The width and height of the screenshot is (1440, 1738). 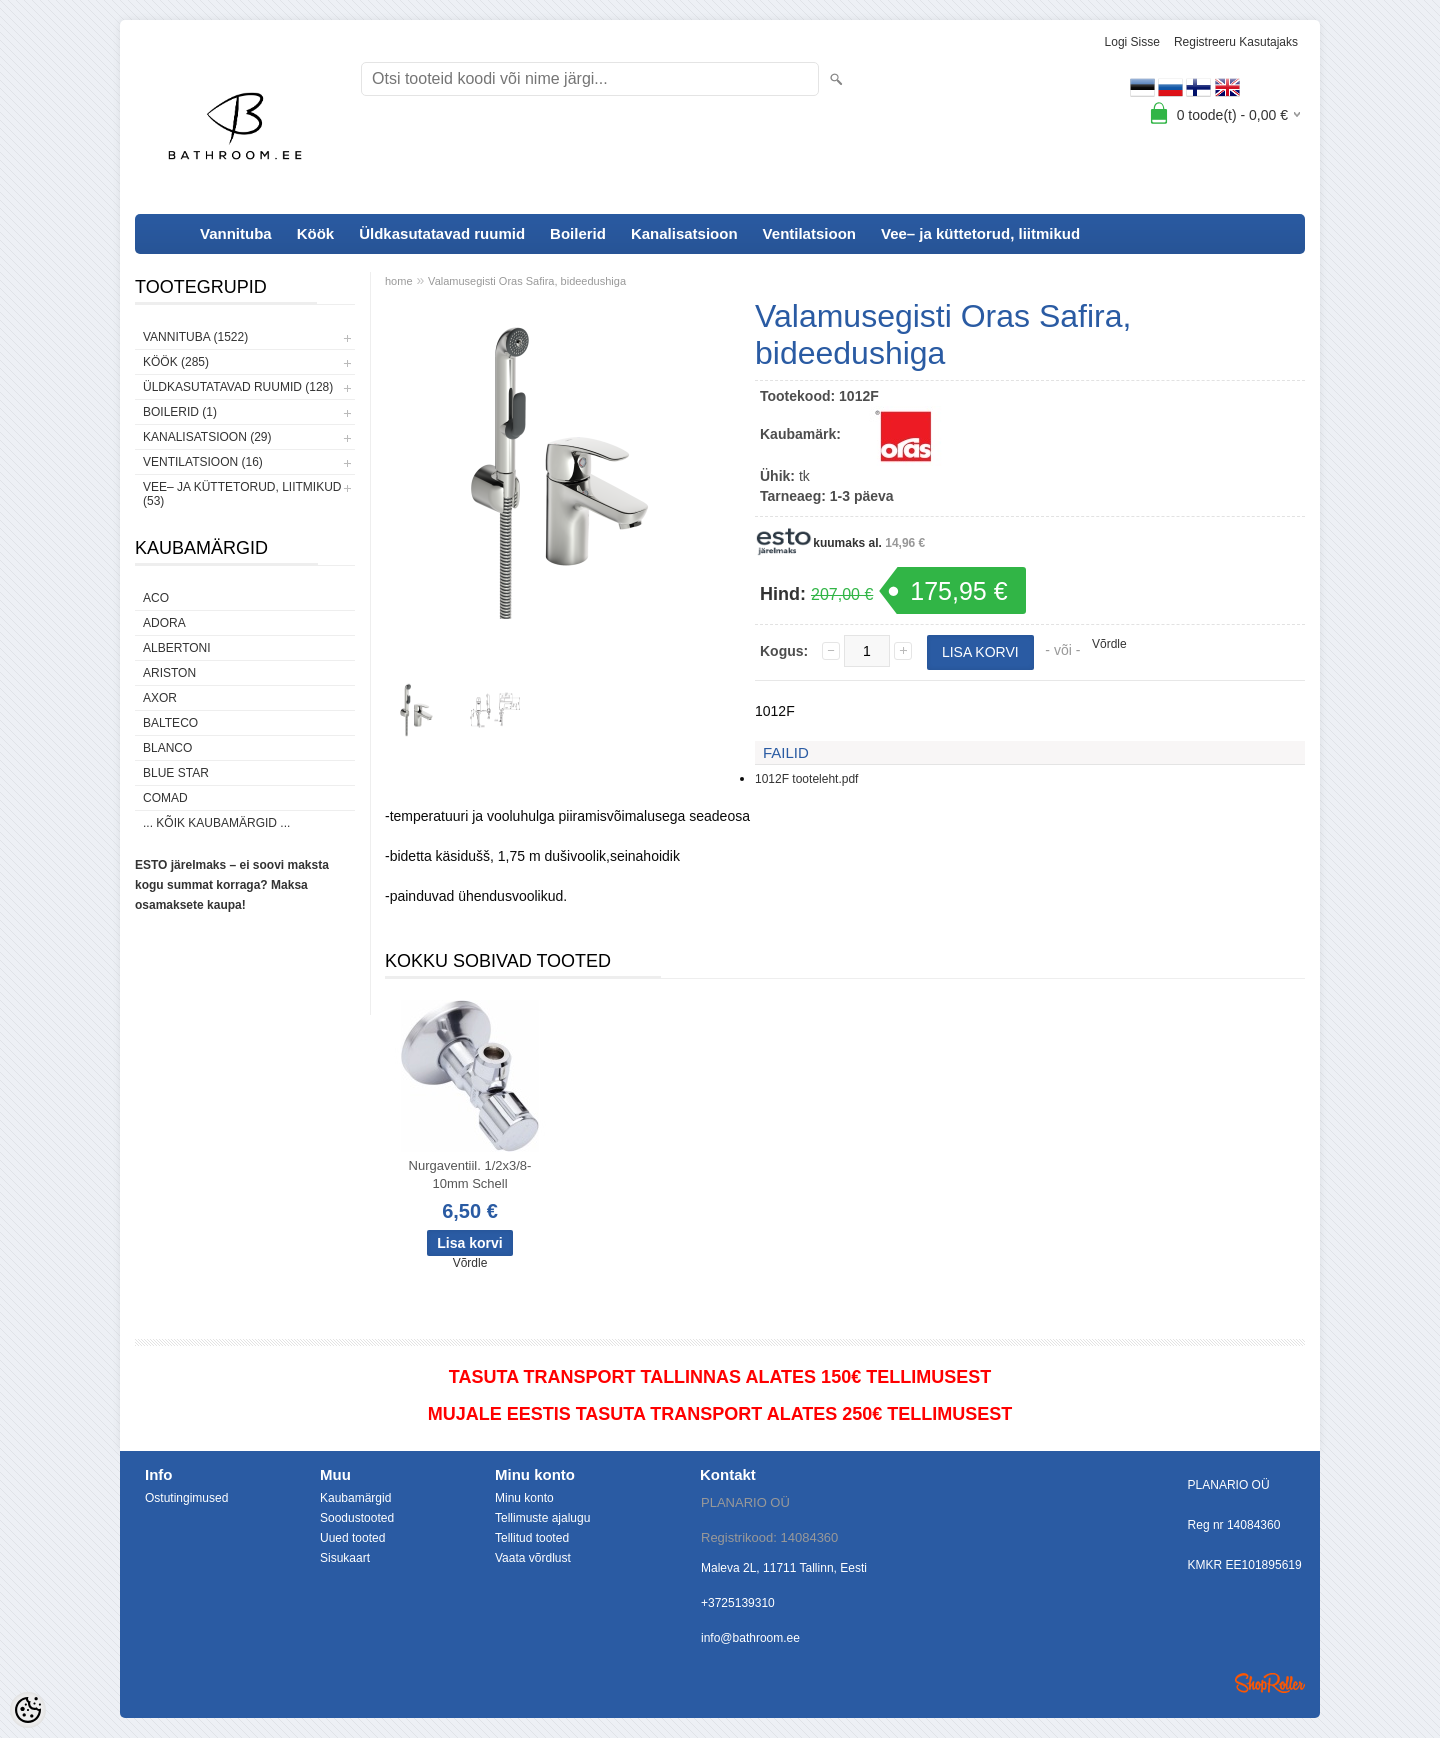 What do you see at coordinates (542, 1518) in the screenshot?
I see `Tellimuste ajalugu` at bounding box center [542, 1518].